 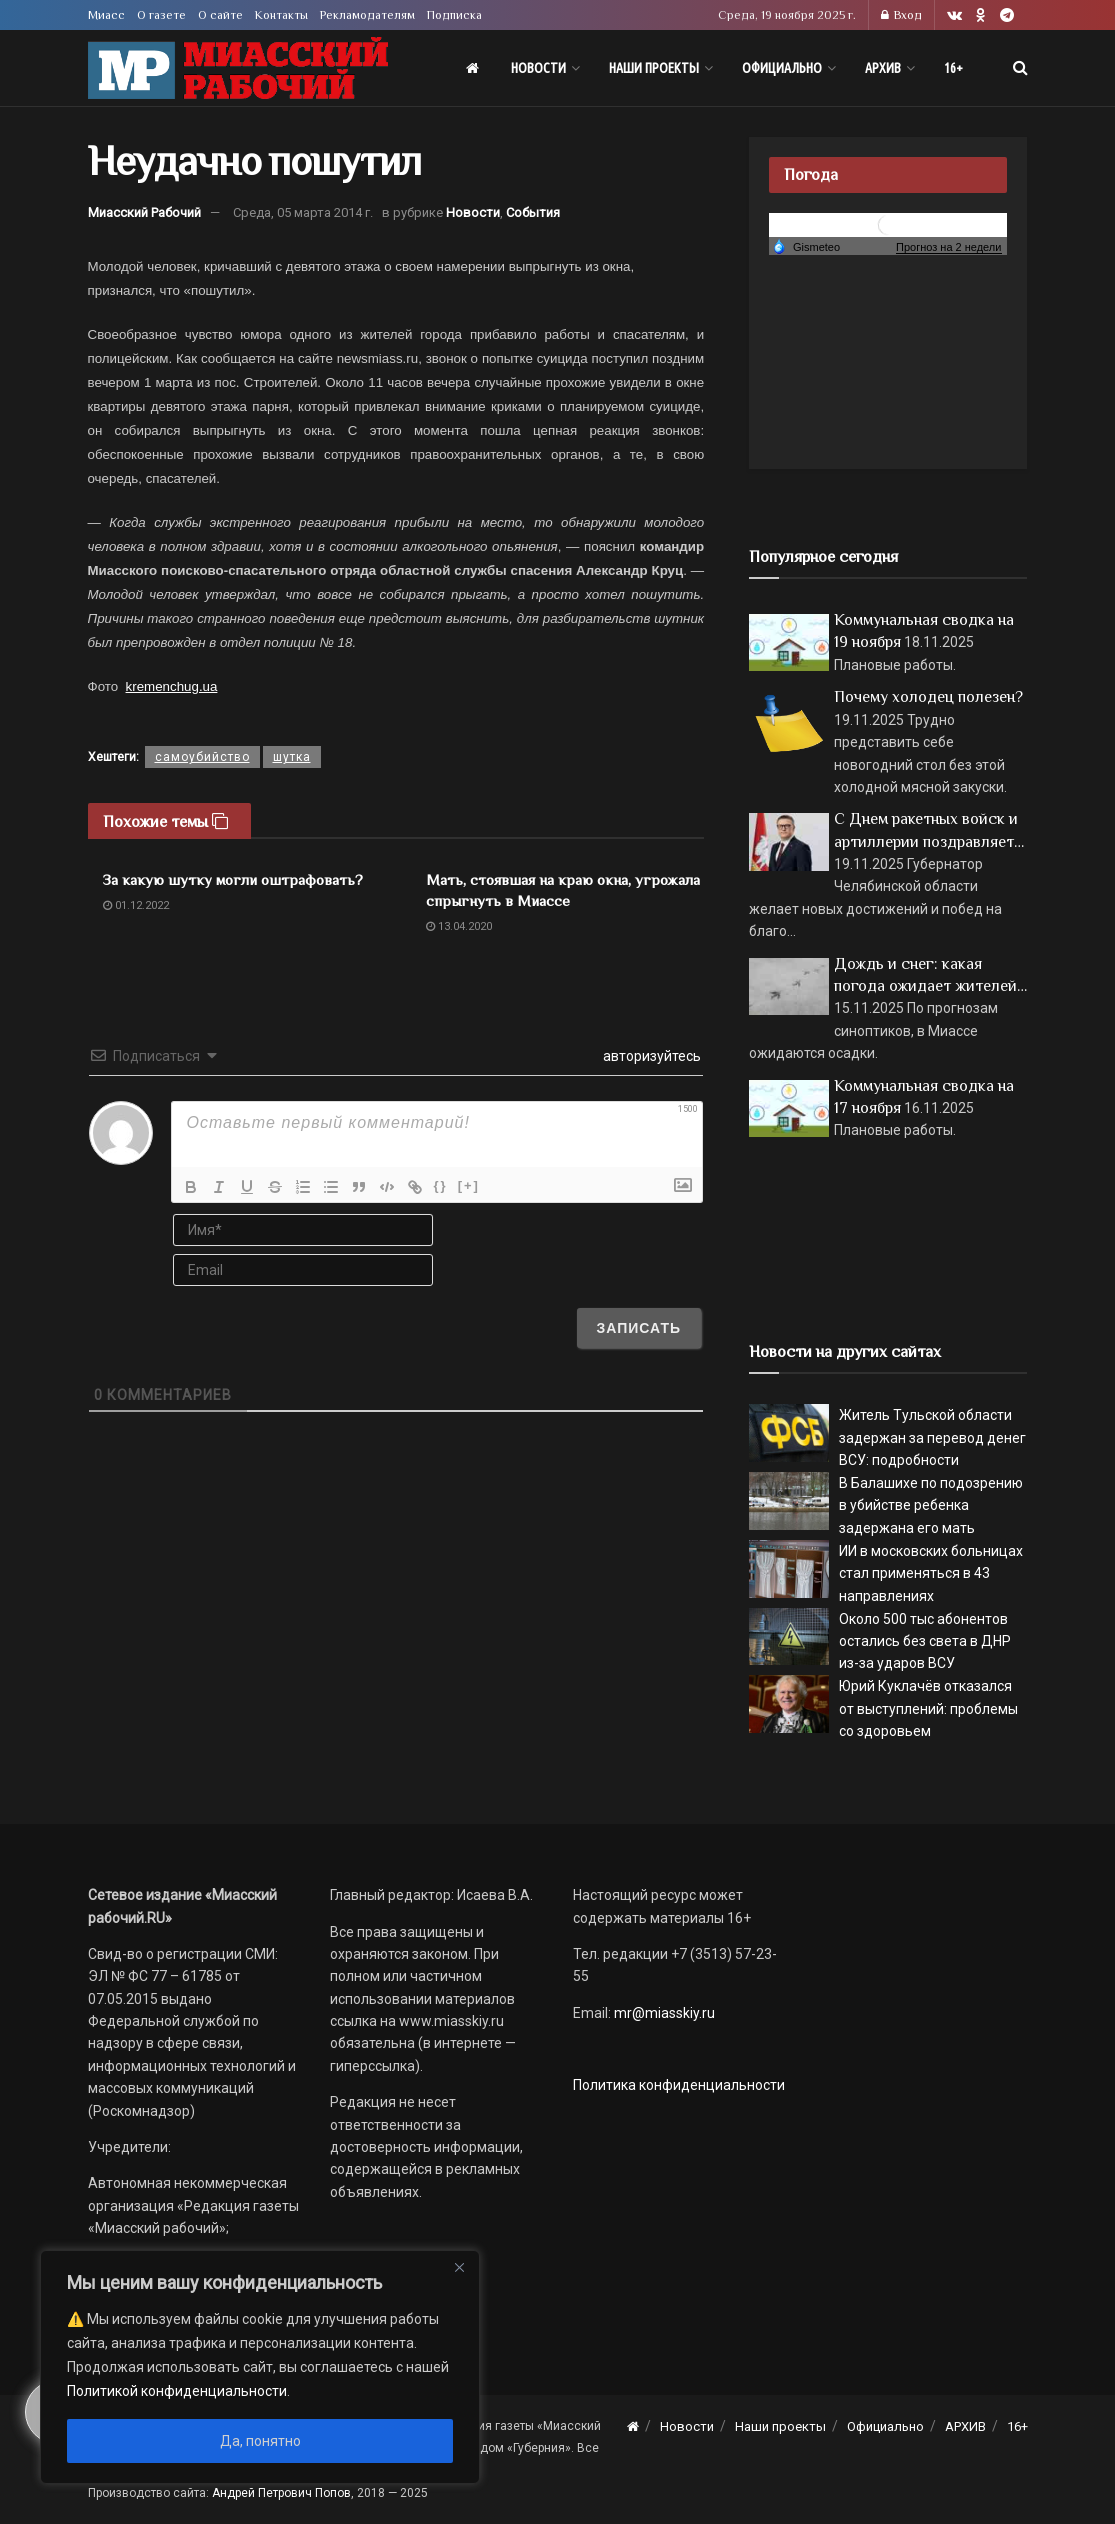 I want to click on Около 500 тыс абонентов остались без света в ДНР из-за ударов ВСУ, so click(x=925, y=1641).